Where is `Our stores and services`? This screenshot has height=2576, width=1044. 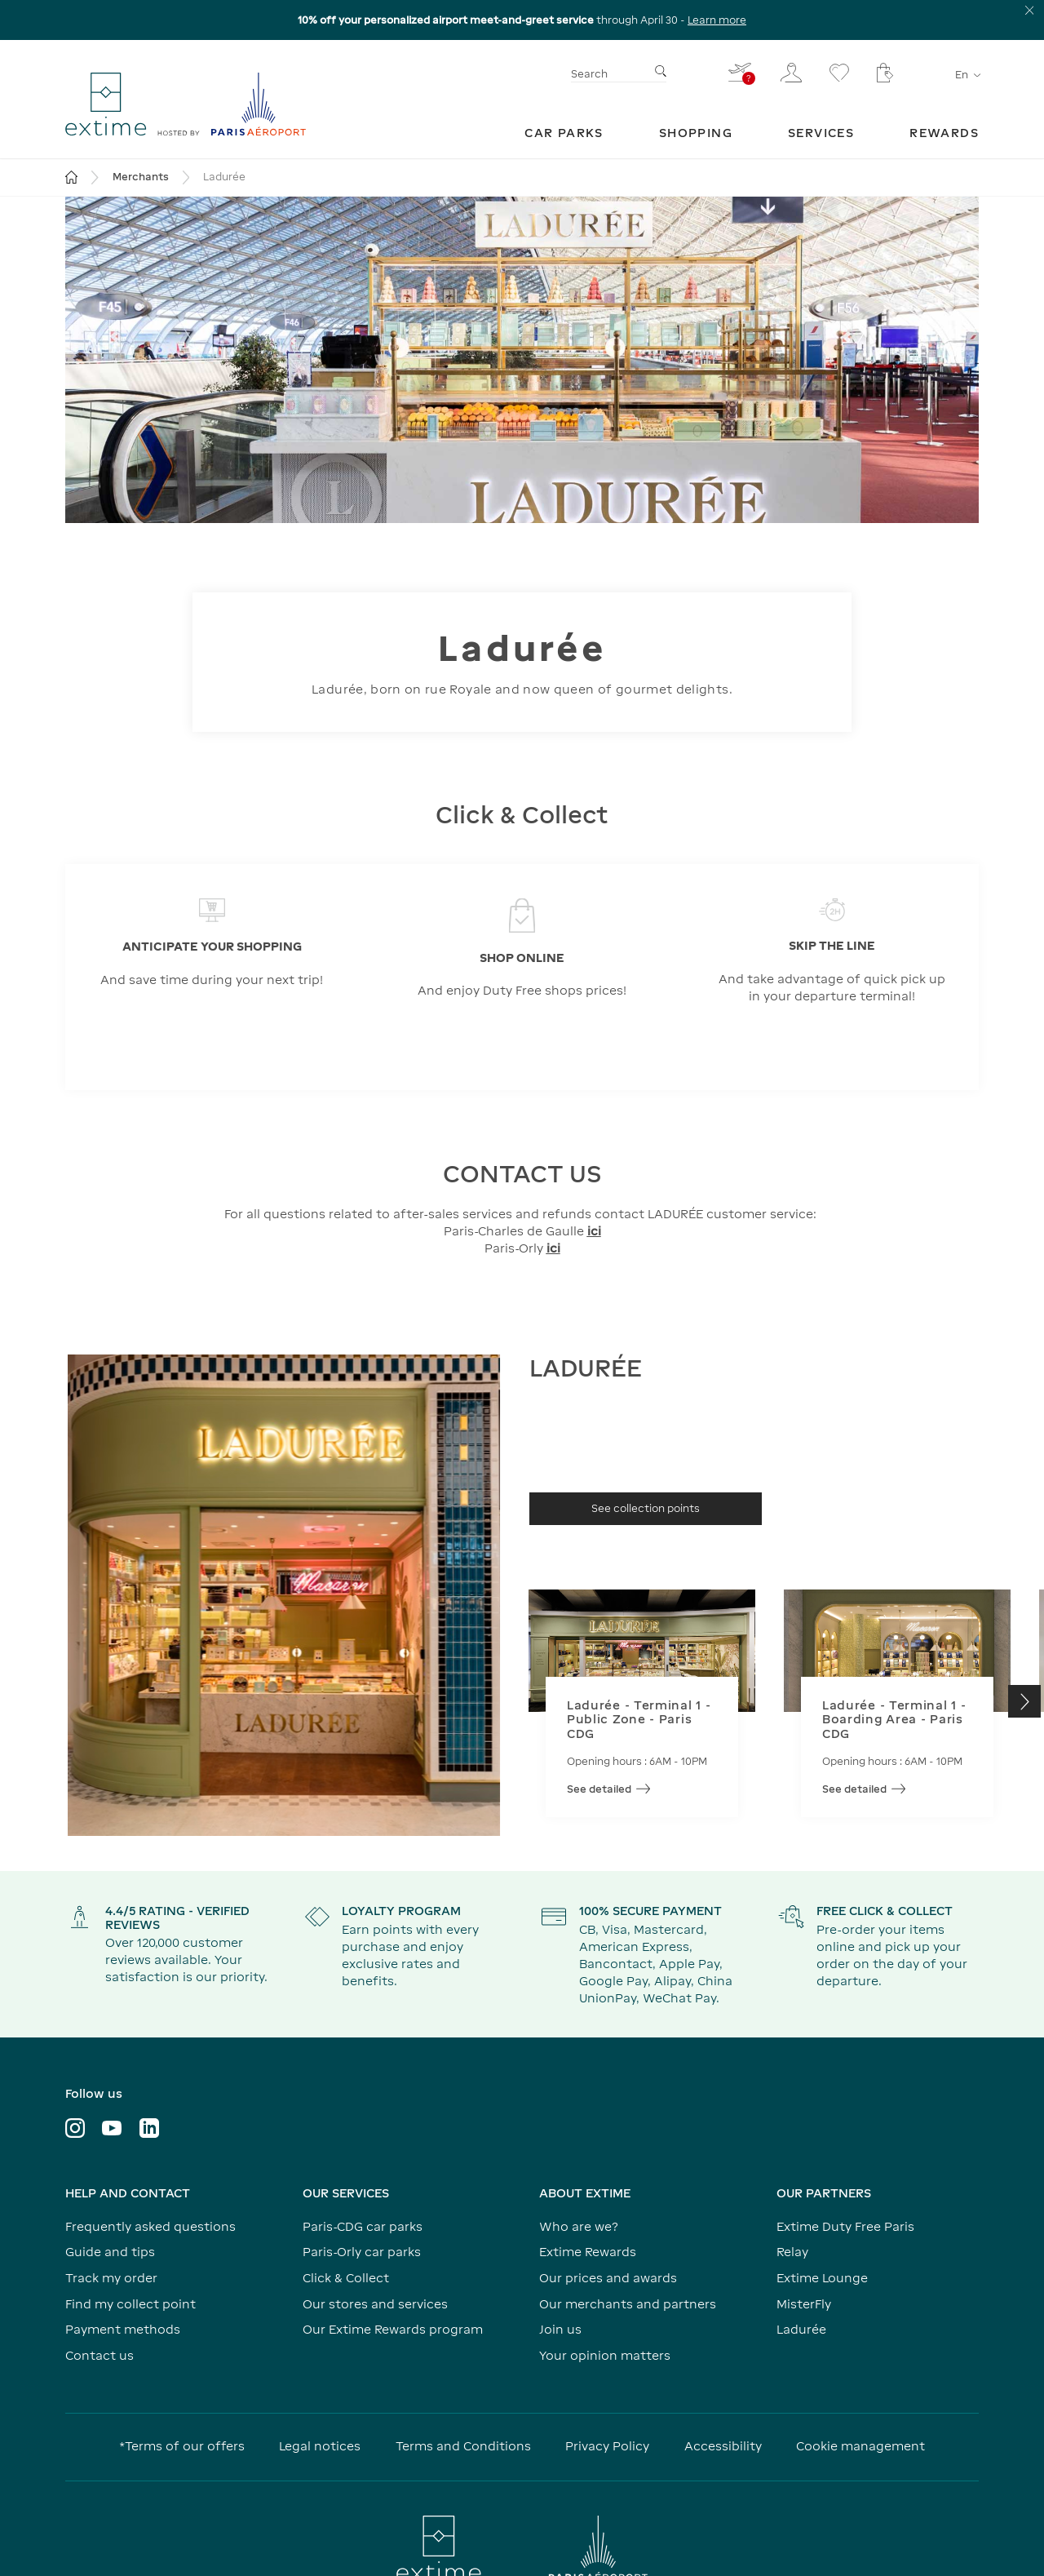
Our stores and services is located at coordinates (375, 2304).